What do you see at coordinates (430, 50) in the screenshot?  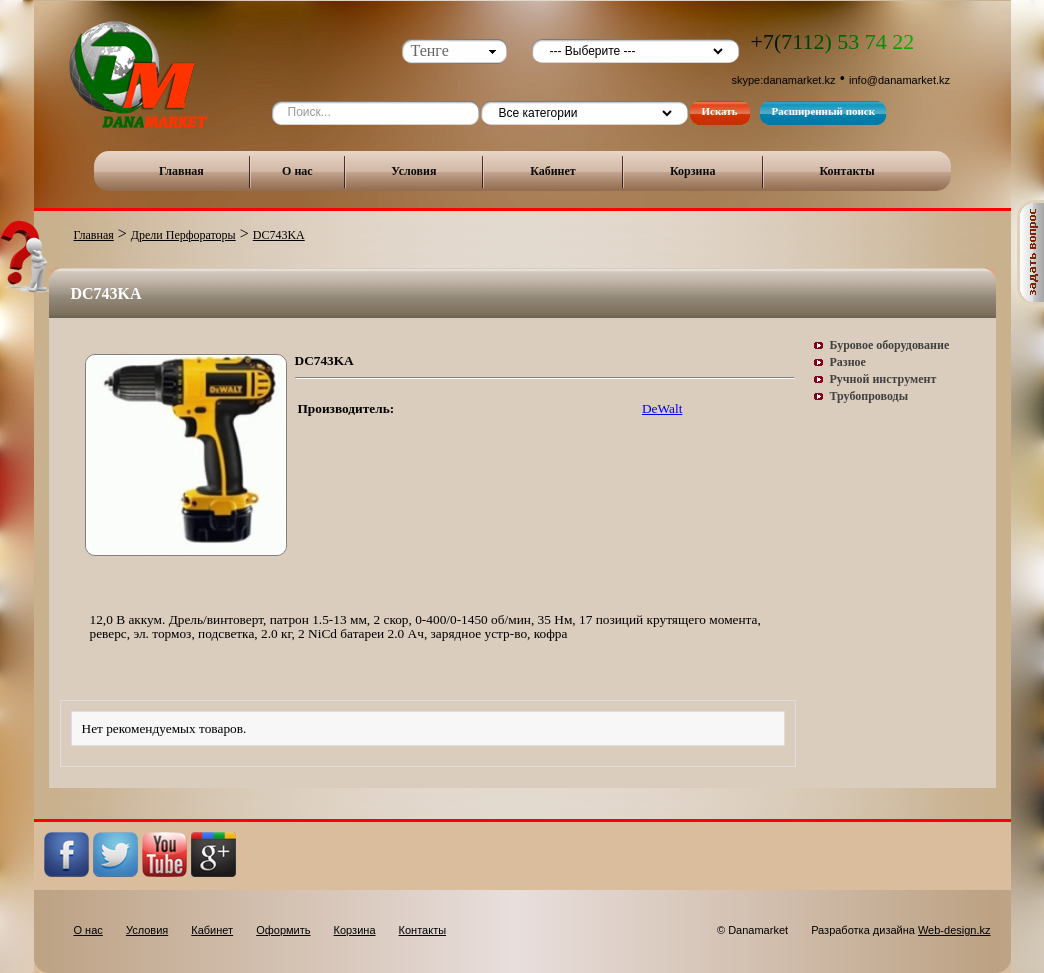 I see `Тенге` at bounding box center [430, 50].